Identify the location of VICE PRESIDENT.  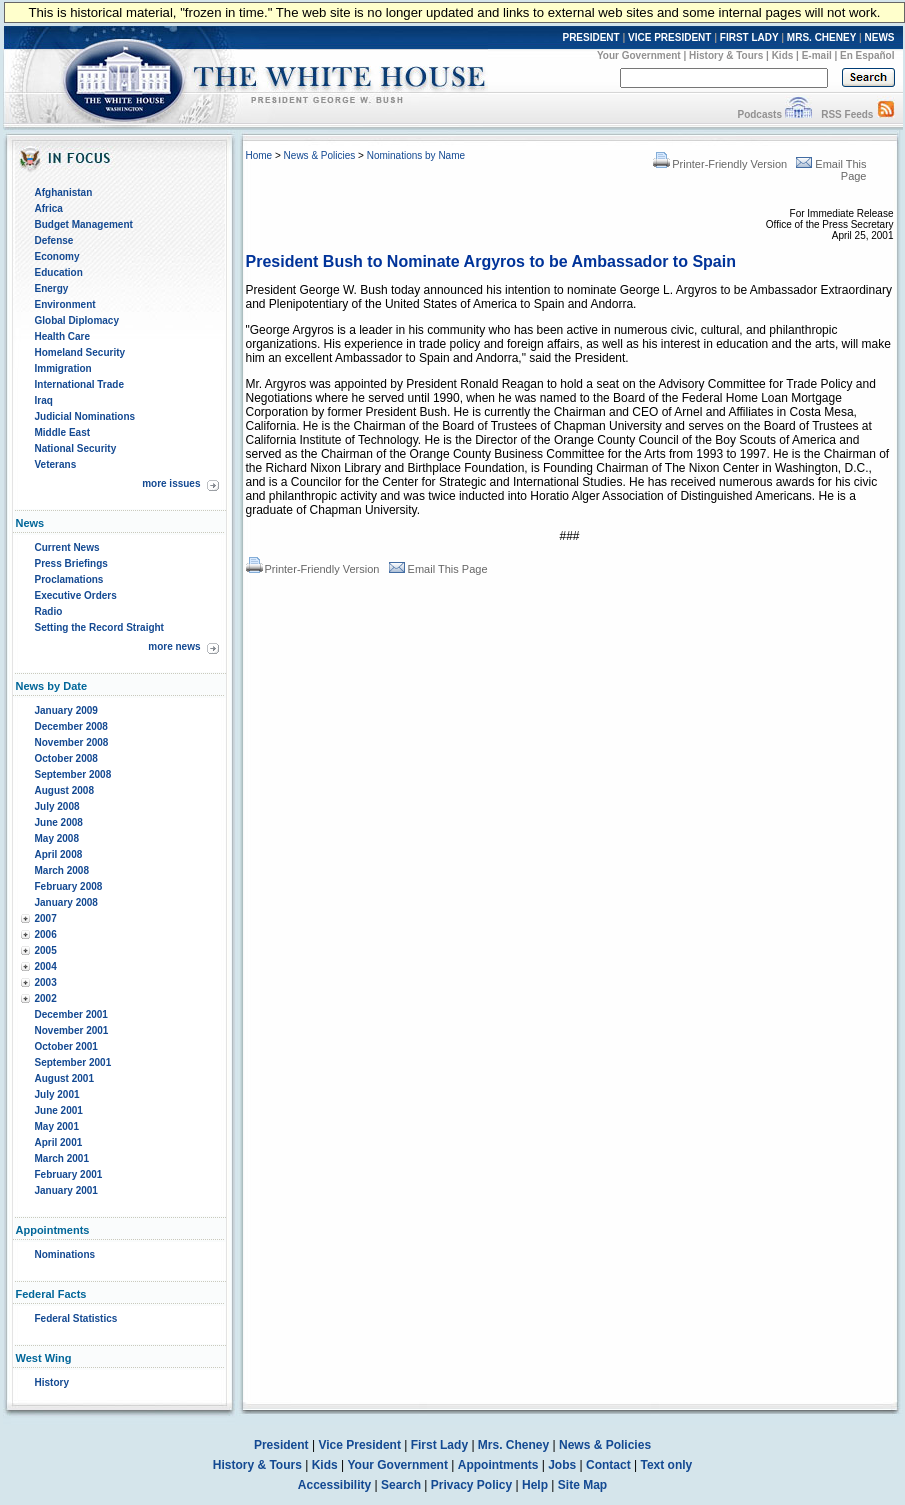
(669, 37).